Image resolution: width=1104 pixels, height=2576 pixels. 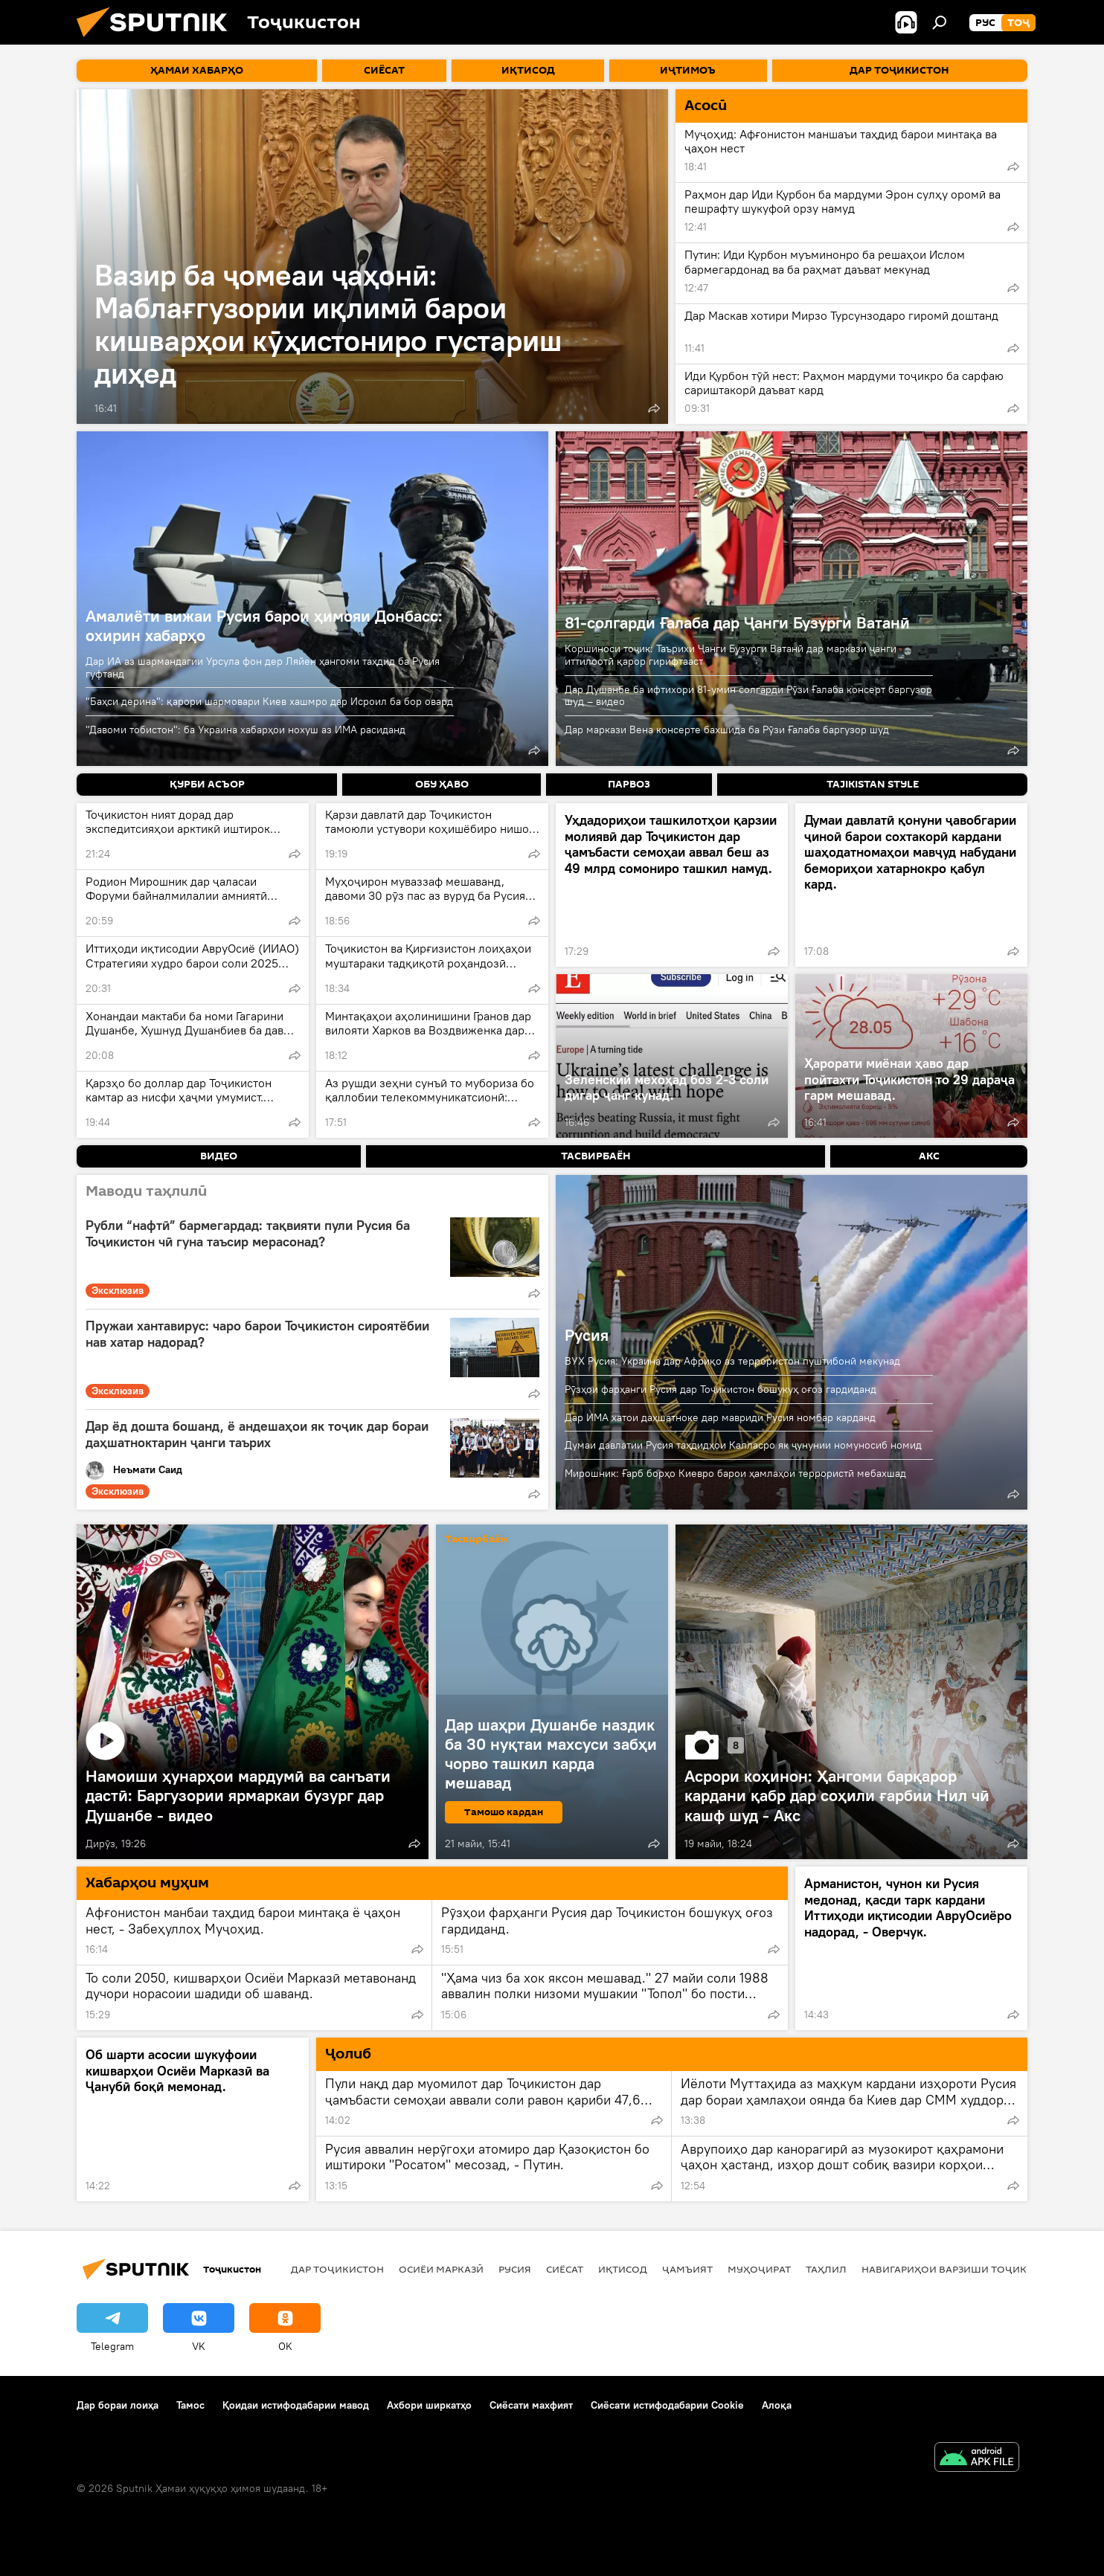 What do you see at coordinates (961, 2269) in the screenshot?
I see `Навигариҳои варзиши Тоҷикистон` at bounding box center [961, 2269].